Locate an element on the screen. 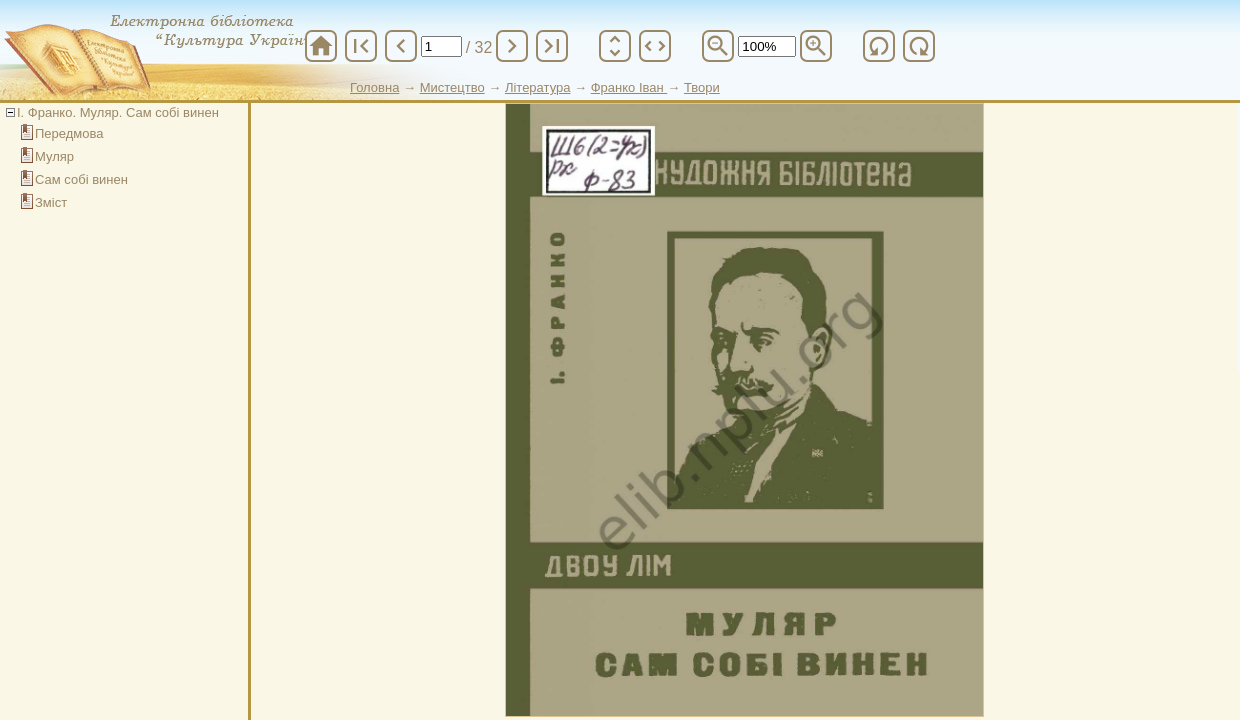 Image resolution: width=1240 pixels, height=720 pixels. chevron_left is located at coordinates (401, 46).